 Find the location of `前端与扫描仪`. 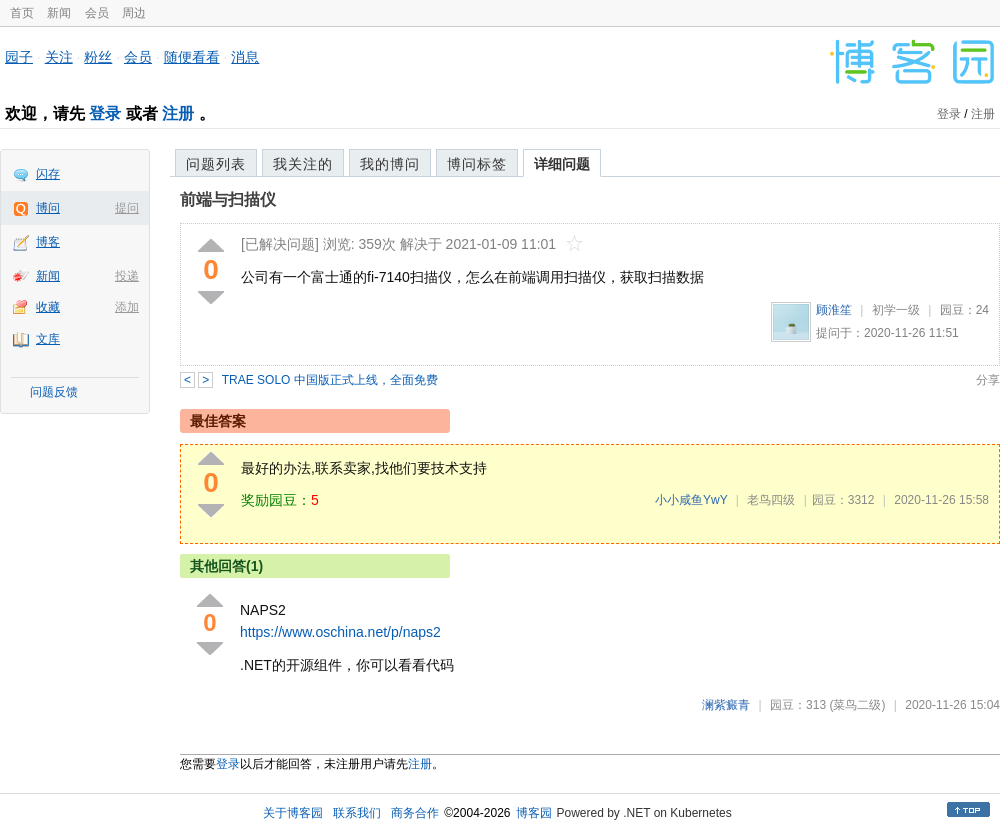

前端与扫描仪 is located at coordinates (228, 199).